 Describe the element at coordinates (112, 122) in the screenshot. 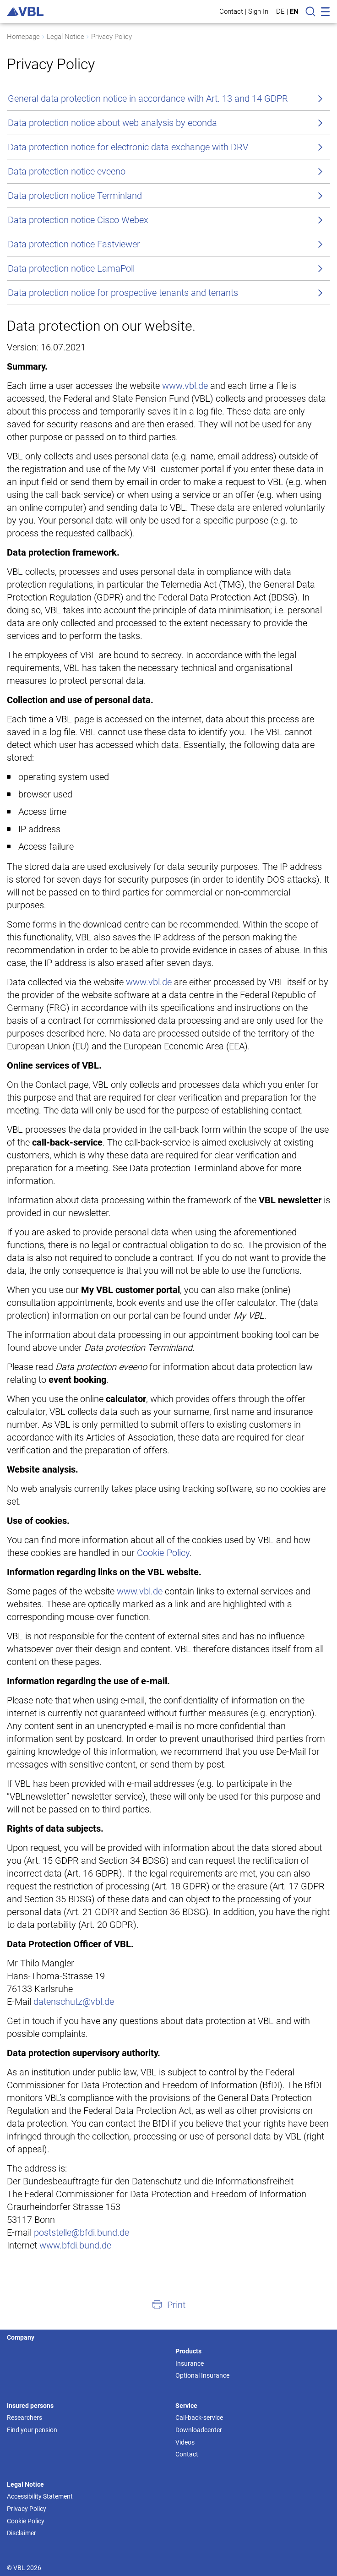

I see `Data protection notice about web analysis by econda` at that location.